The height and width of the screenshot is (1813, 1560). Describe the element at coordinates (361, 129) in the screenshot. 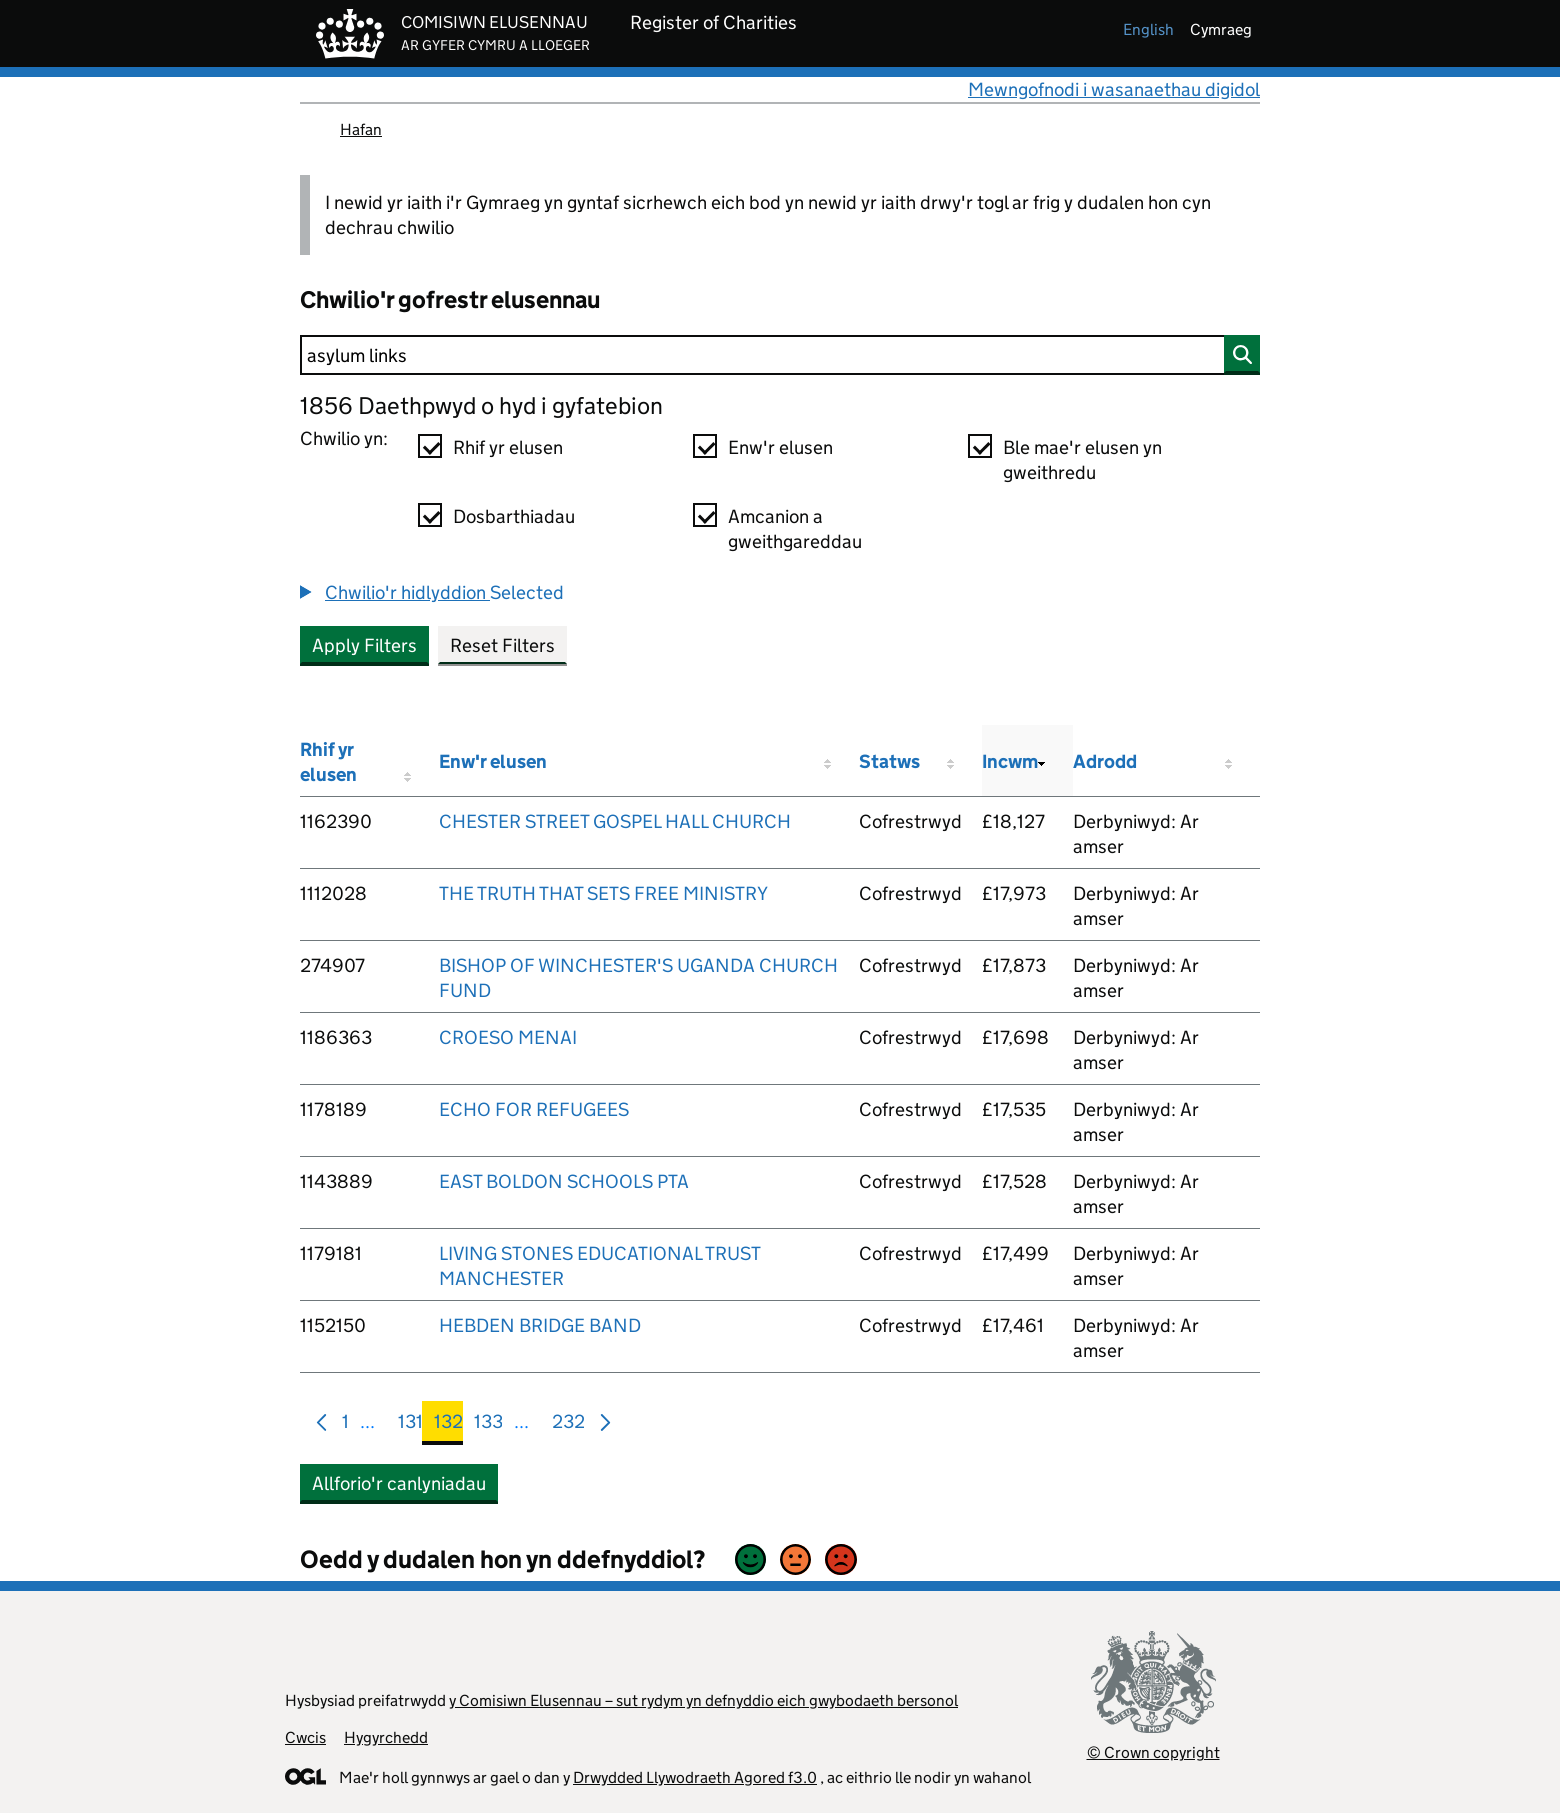

I see `Hafan` at that location.